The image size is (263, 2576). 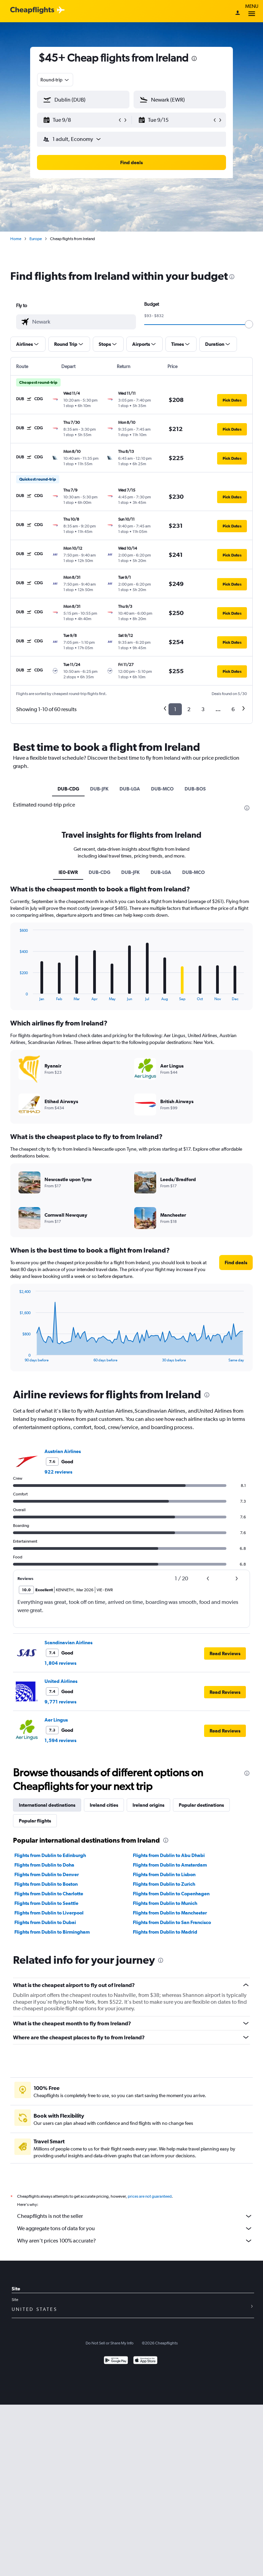 I want to click on Austrian Airlines, so click(x=63, y=1451).